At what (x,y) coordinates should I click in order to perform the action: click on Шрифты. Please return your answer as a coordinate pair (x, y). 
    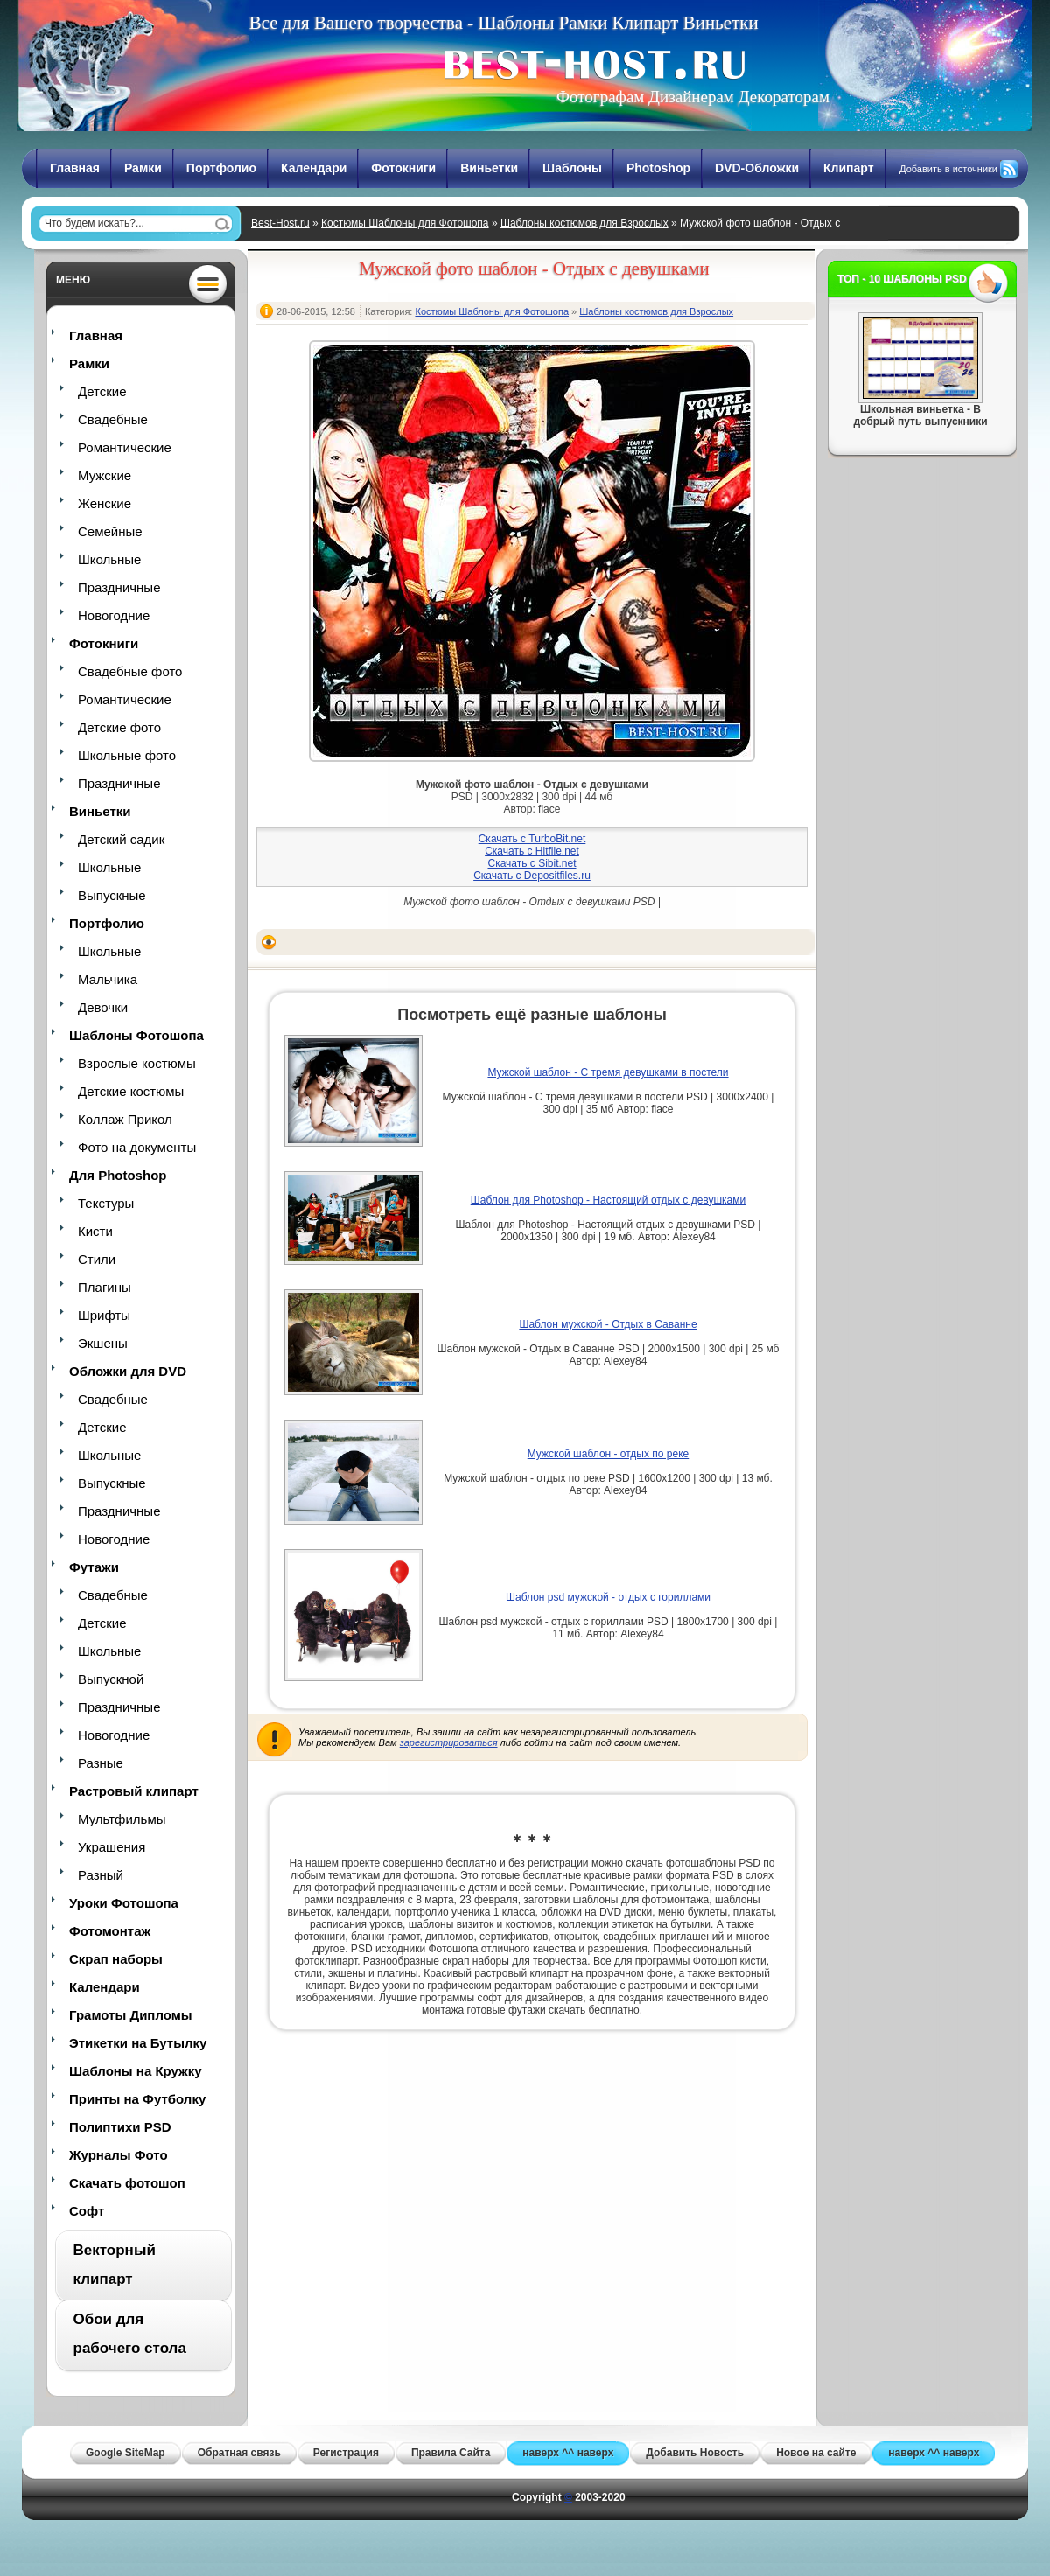
    Looking at the image, I should click on (104, 1315).